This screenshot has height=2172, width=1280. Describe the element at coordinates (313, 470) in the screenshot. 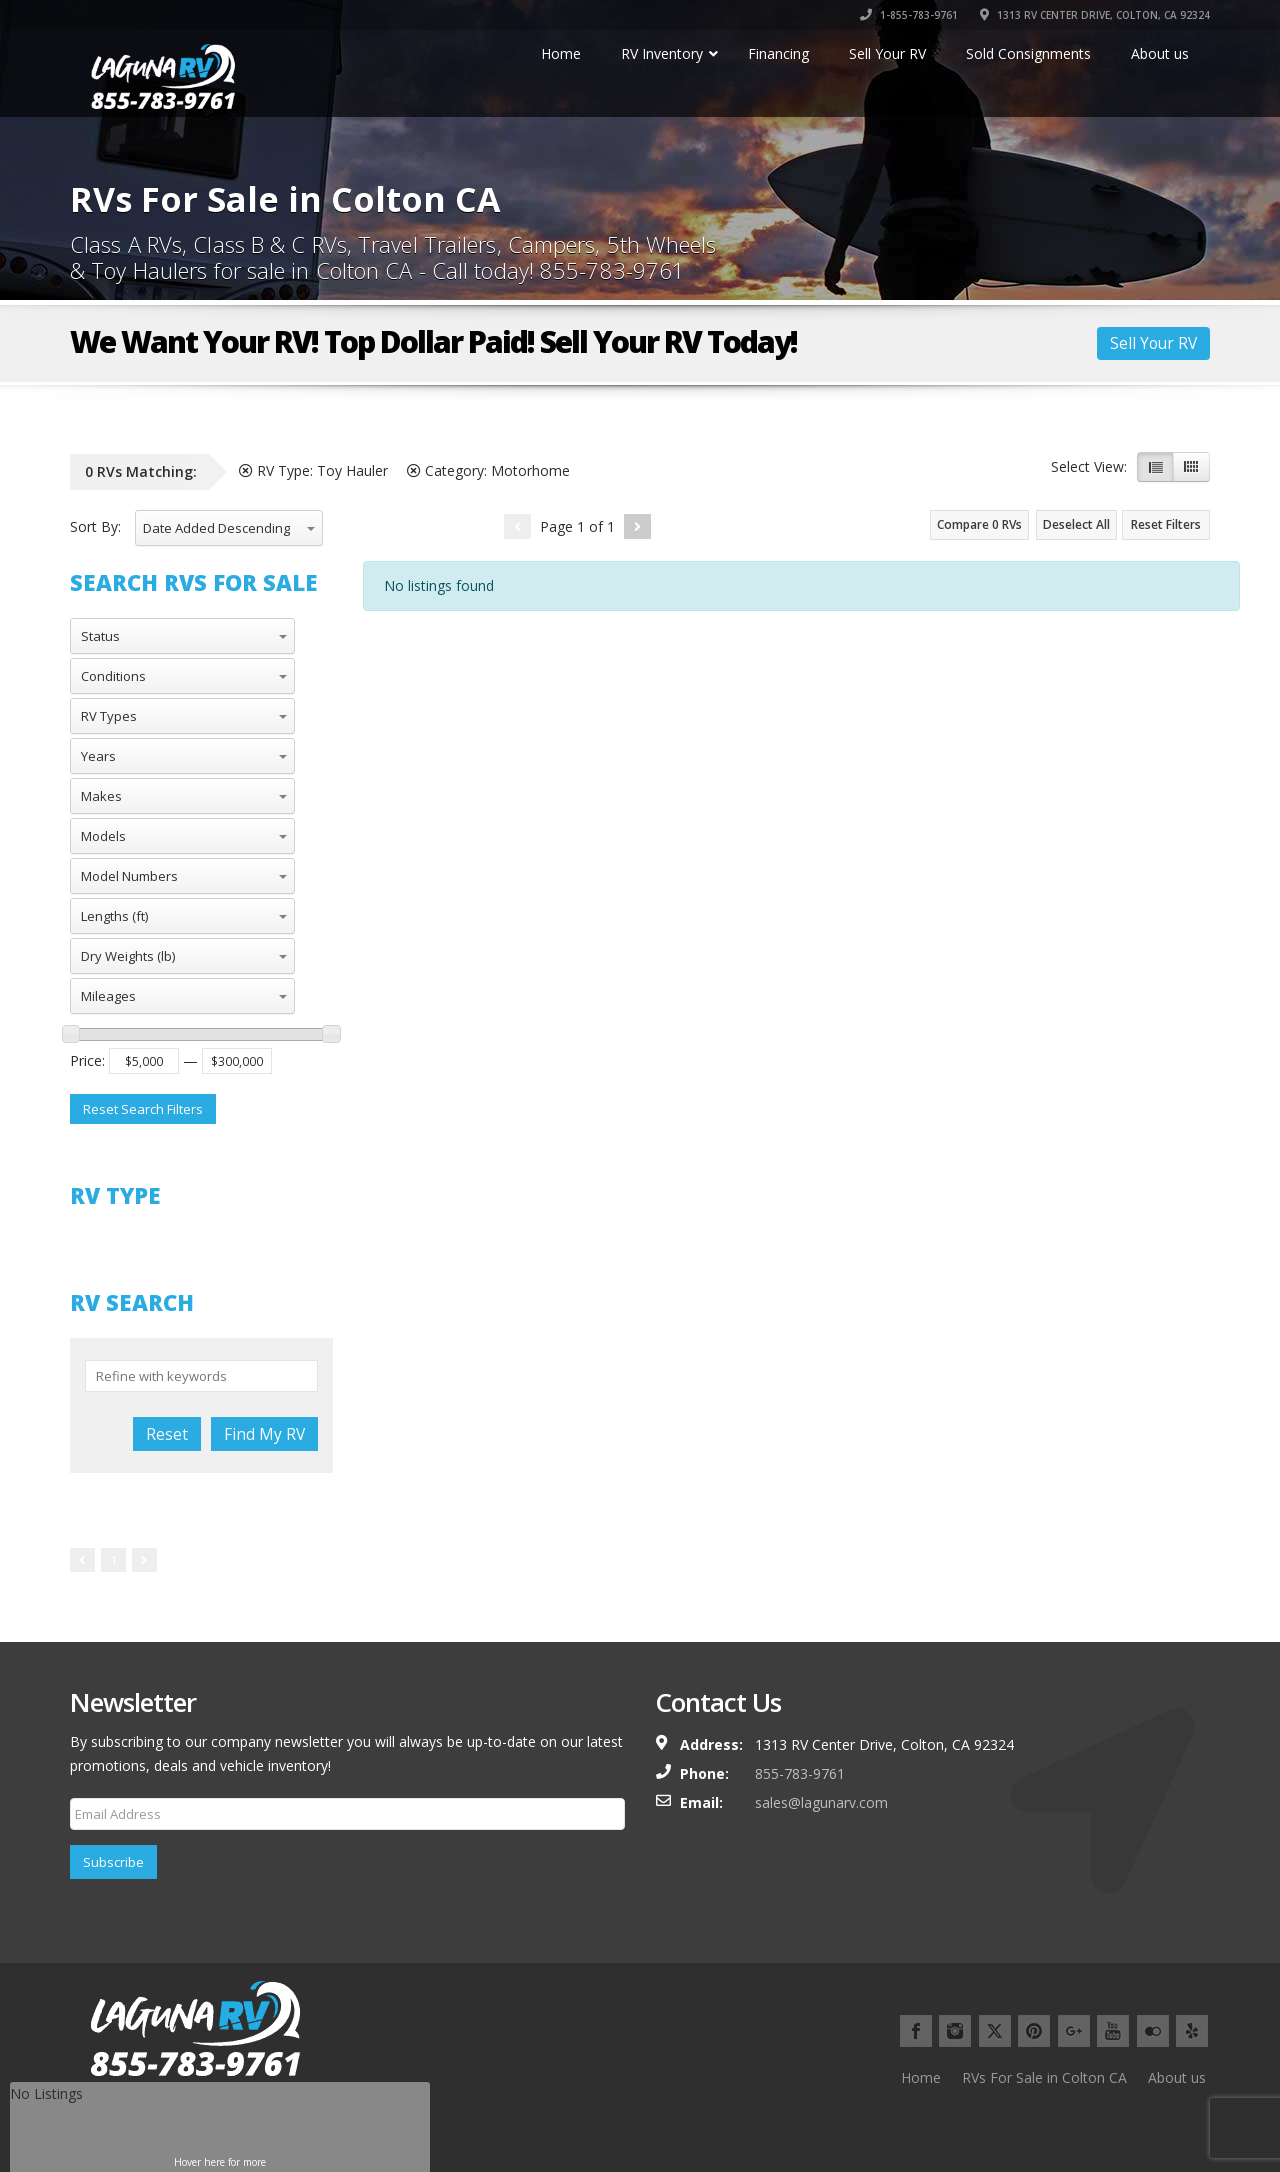

I see `RV Type:` at that location.